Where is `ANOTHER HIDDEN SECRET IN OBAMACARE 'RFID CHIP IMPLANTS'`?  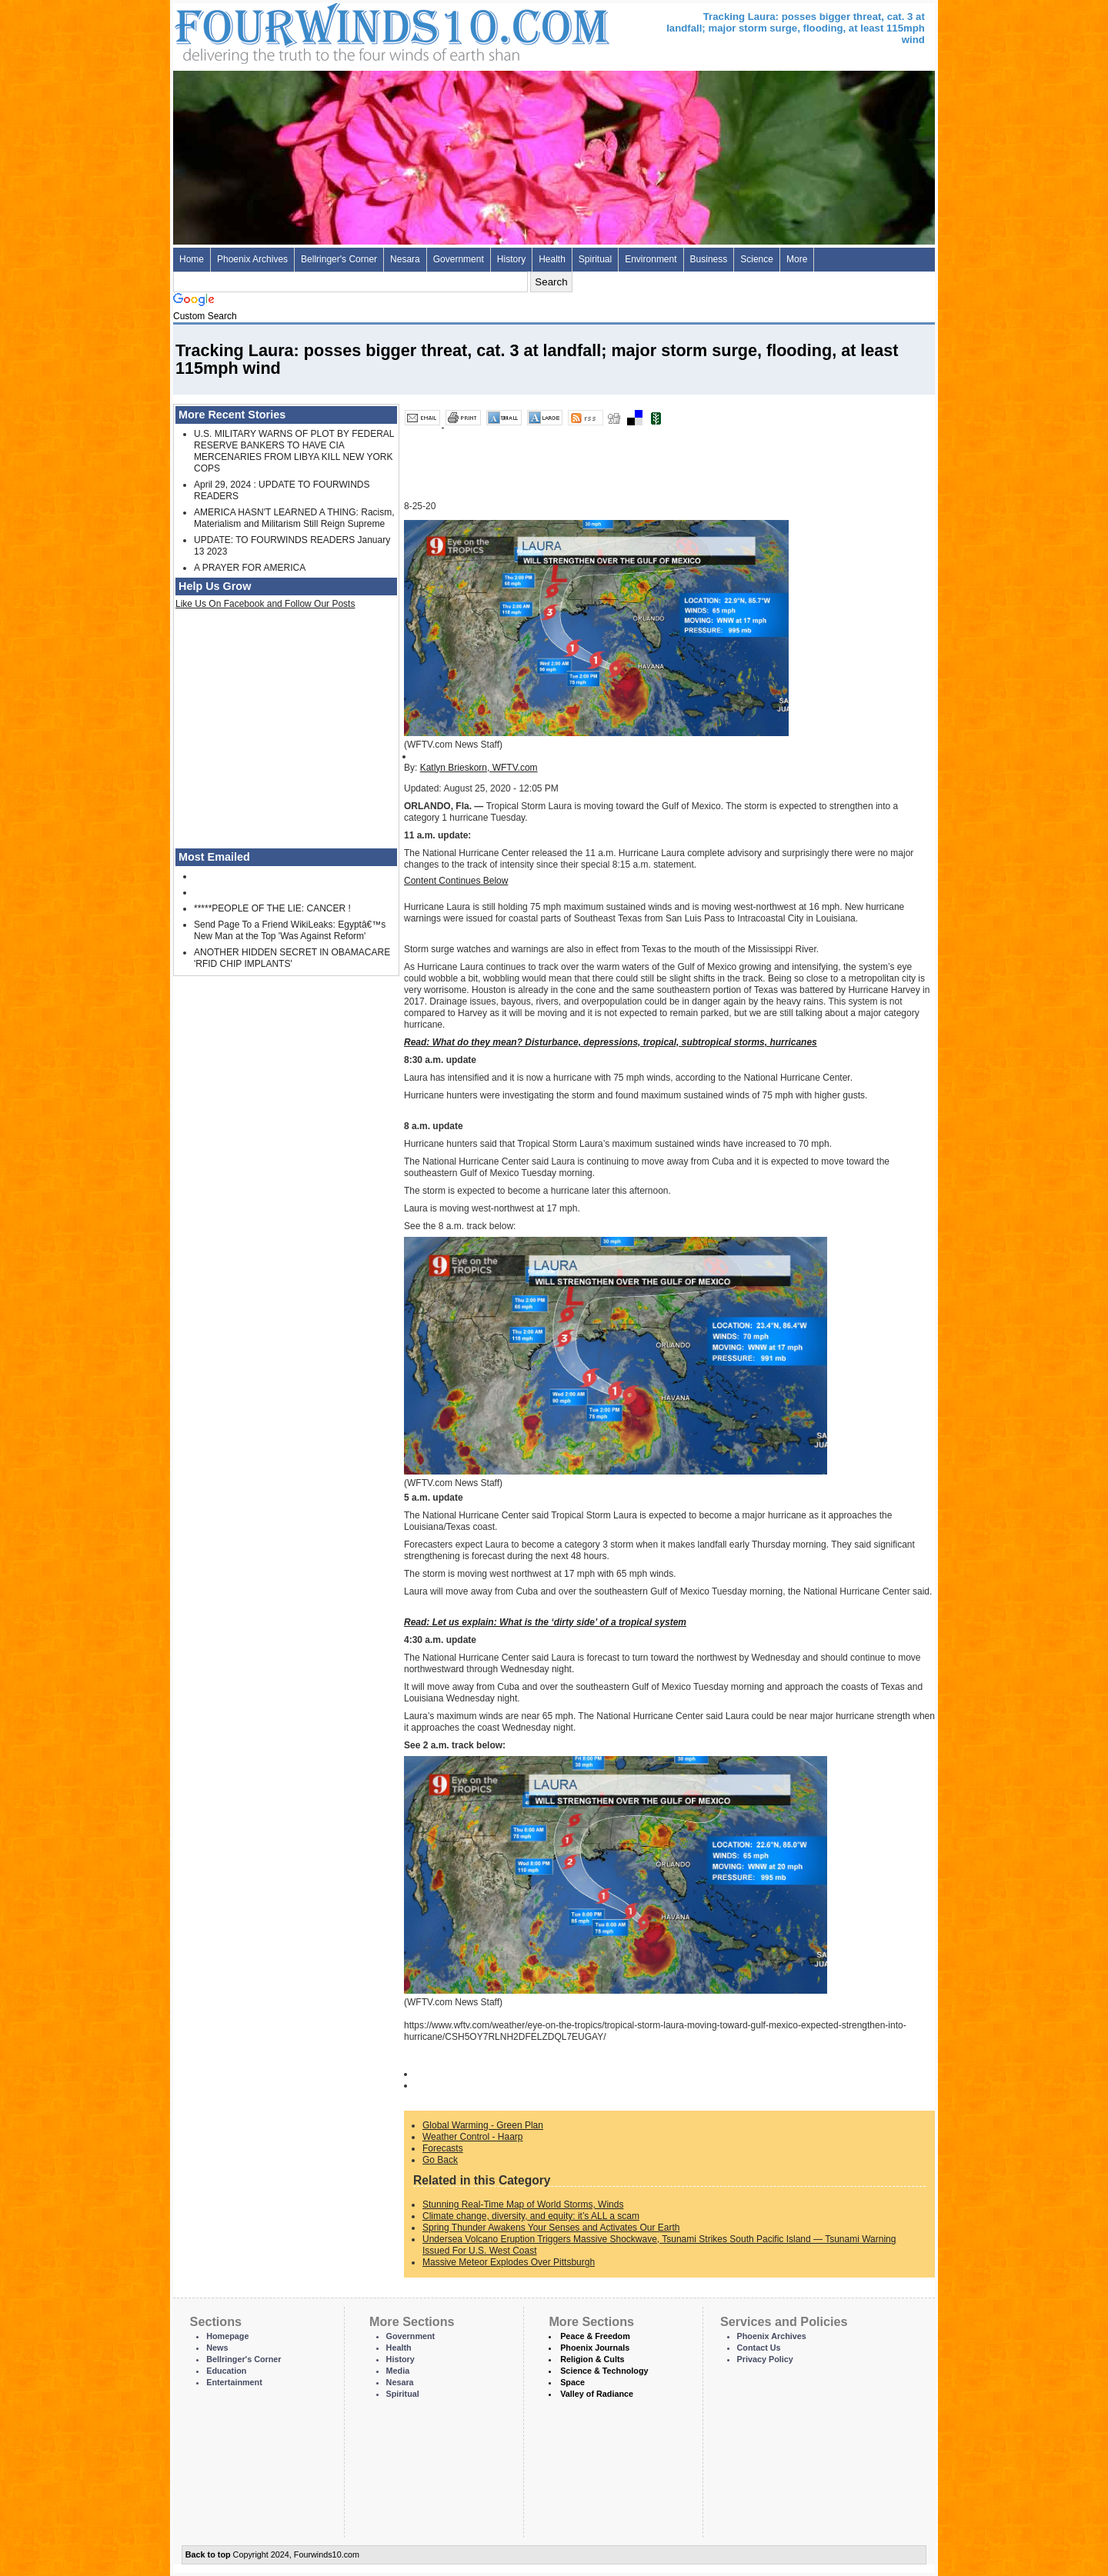 ANOTHER HIDDEN SECRET IN OBAMACARE 'RFID CHIP IMPLANTS' is located at coordinates (292, 958).